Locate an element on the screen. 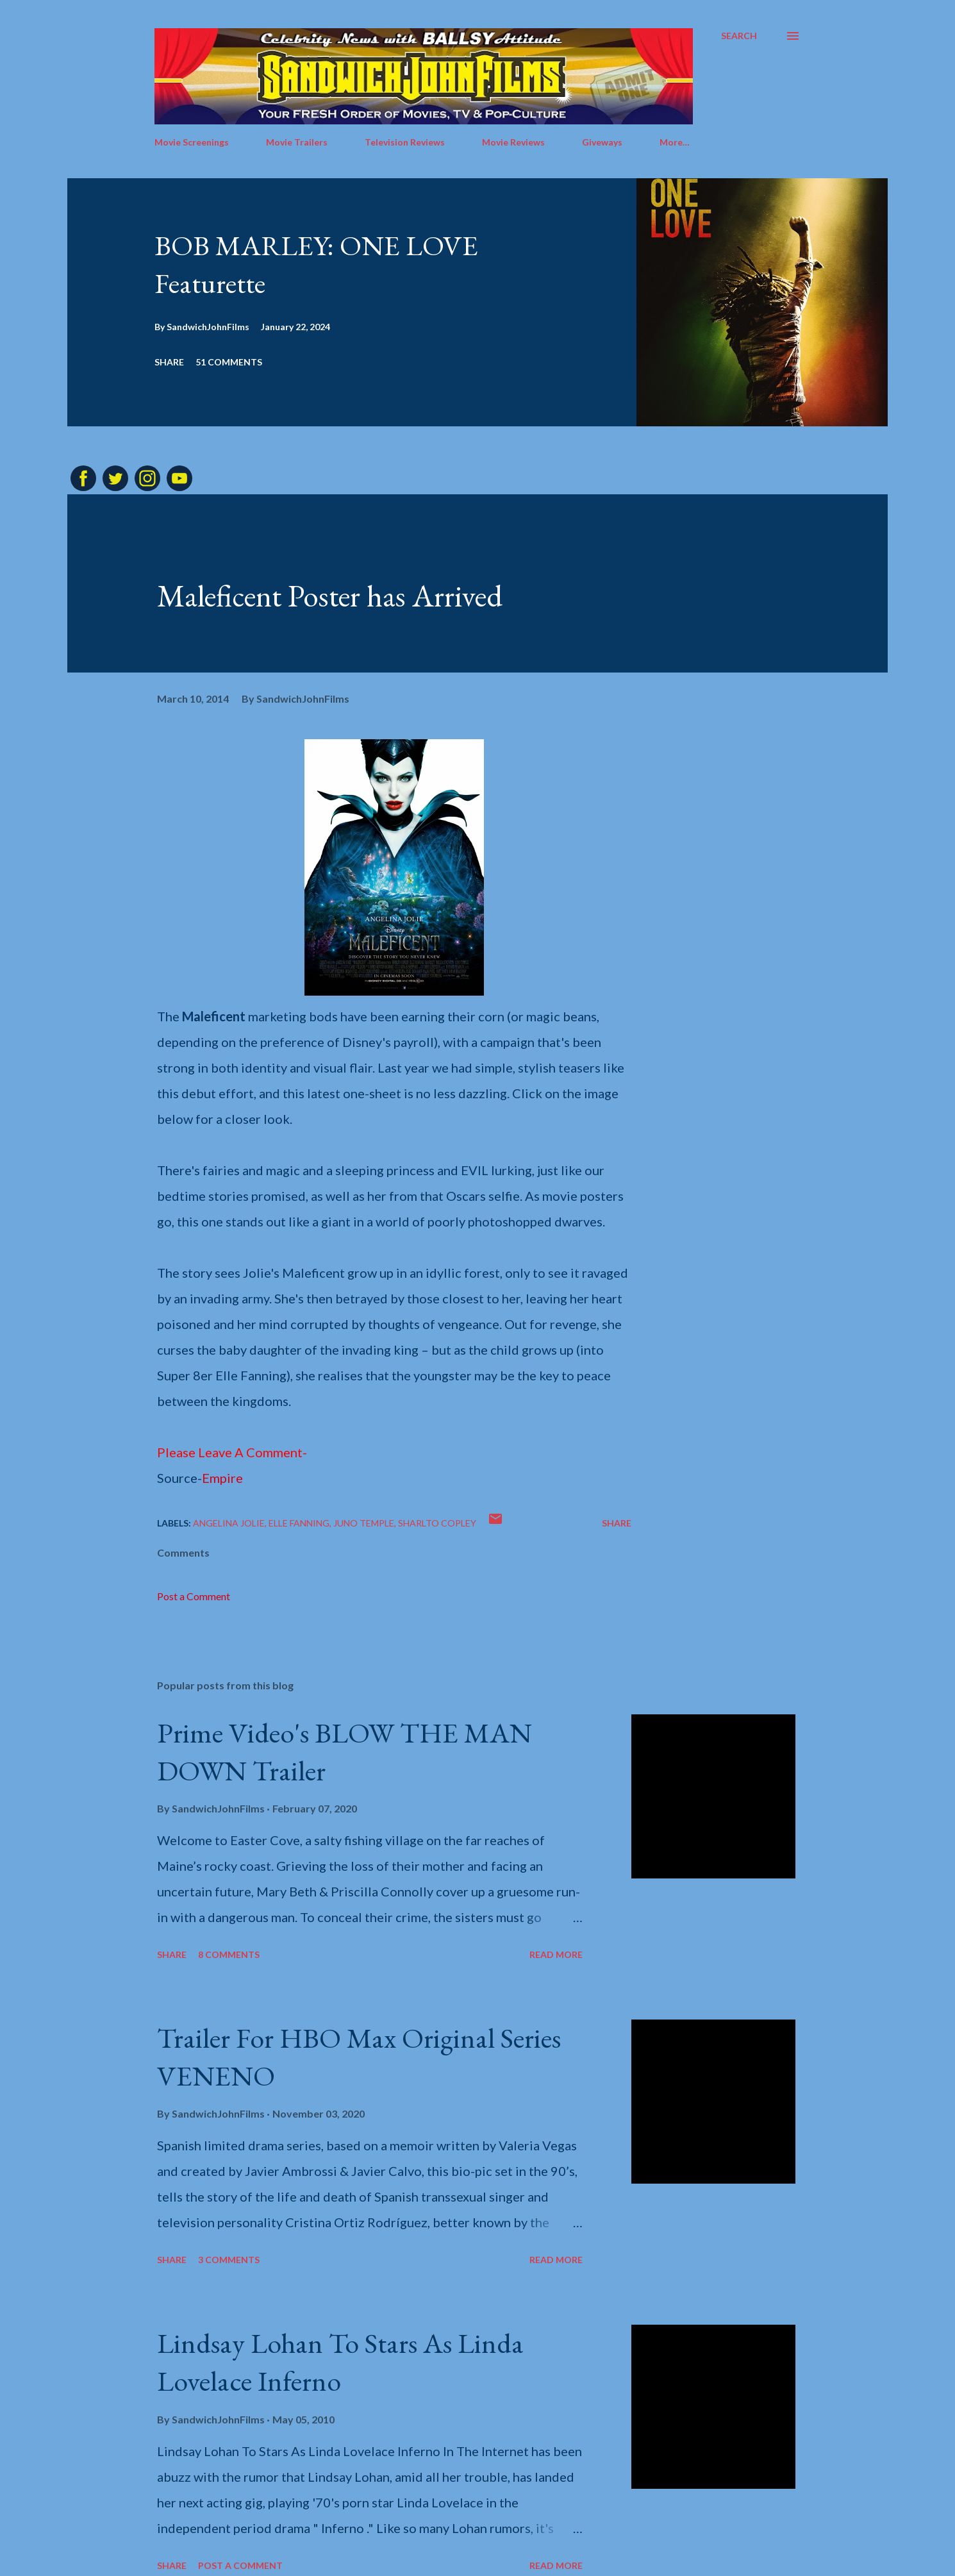  Share [button] is located at coordinates (169, 361).